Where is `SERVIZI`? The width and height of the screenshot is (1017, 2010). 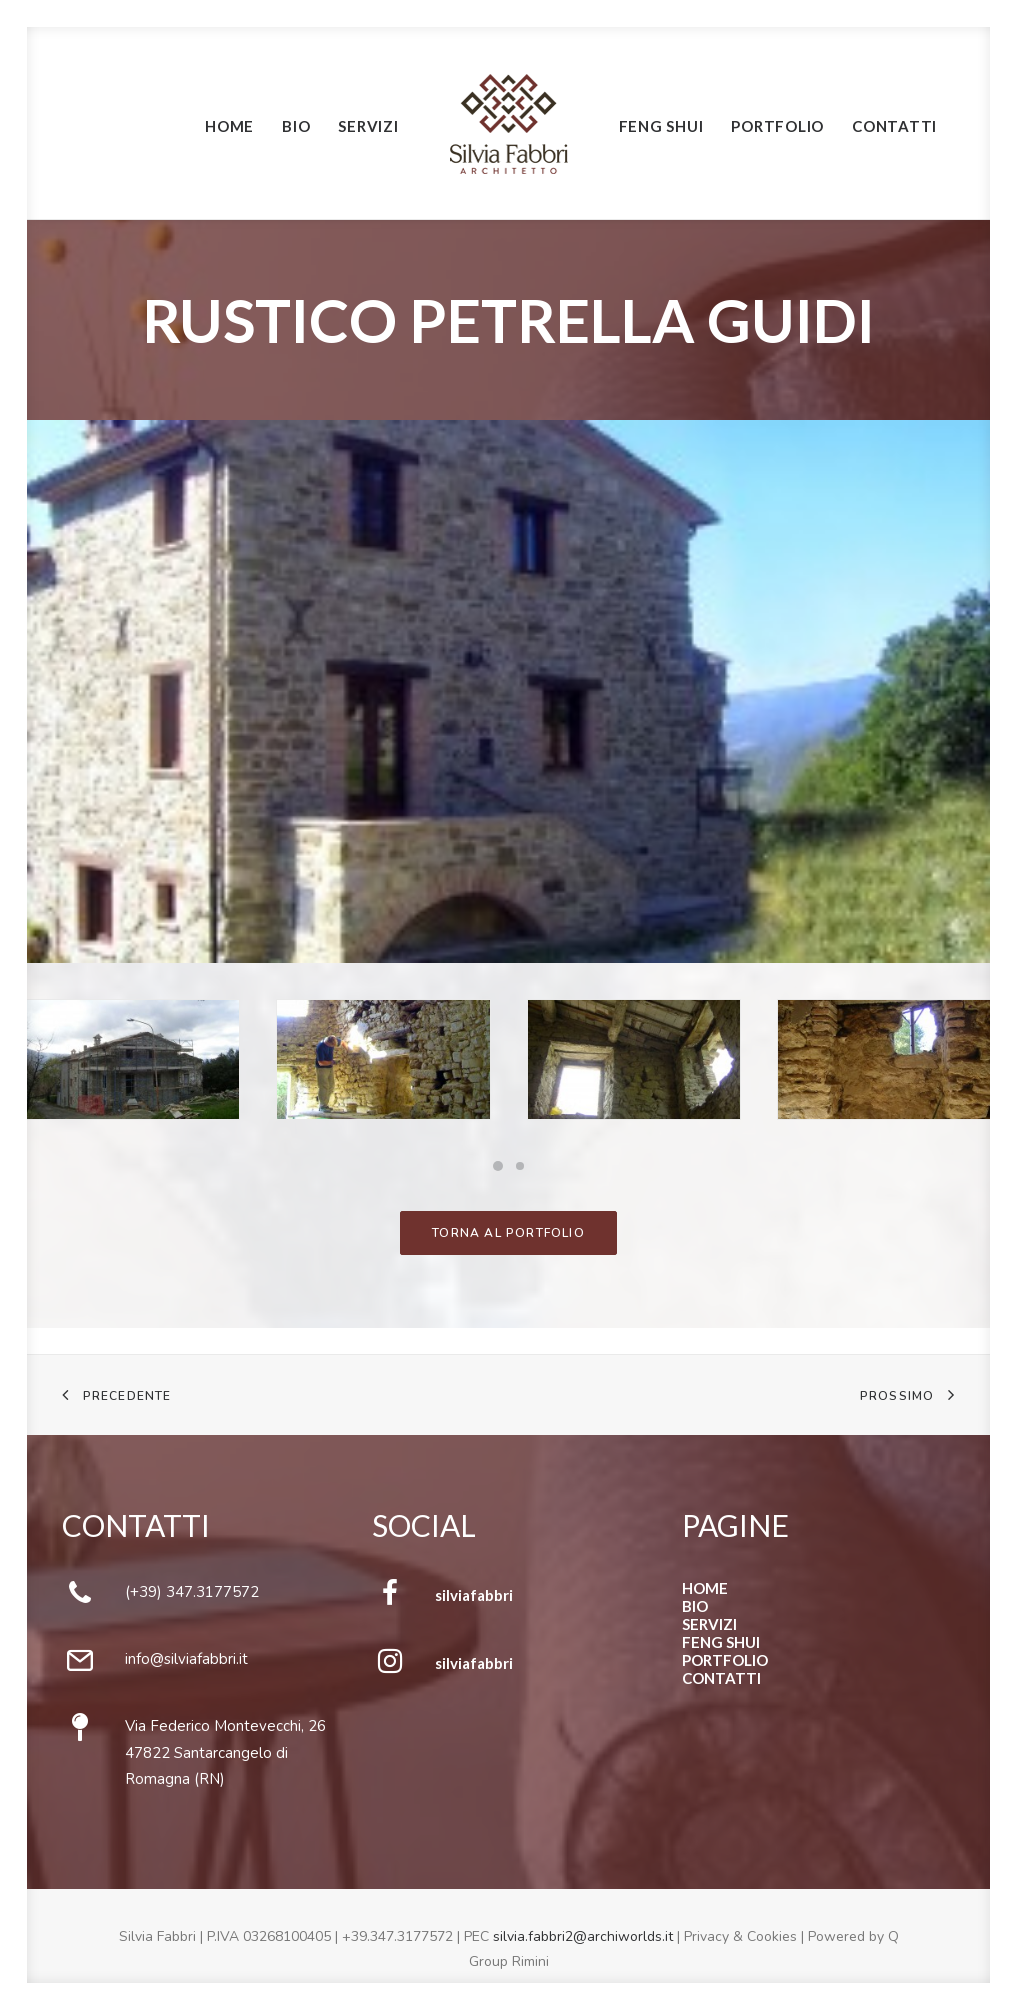
SERVIZI is located at coordinates (709, 1624).